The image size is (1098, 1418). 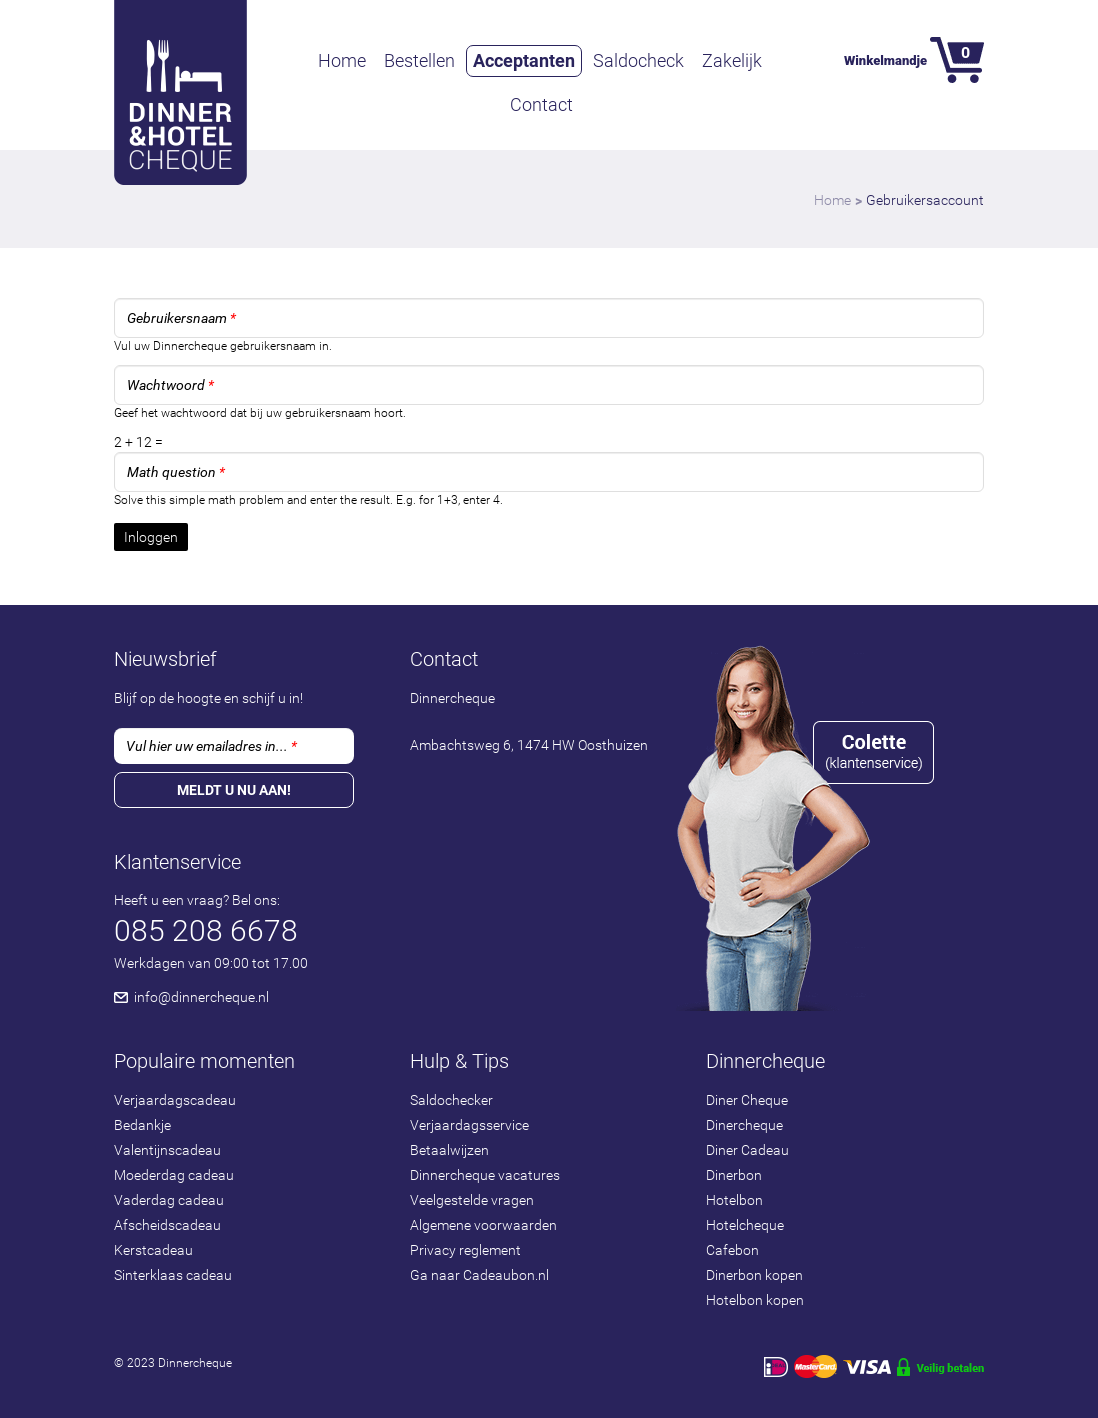 I want to click on Dinnercheque vacatures, so click(x=485, y=1175).